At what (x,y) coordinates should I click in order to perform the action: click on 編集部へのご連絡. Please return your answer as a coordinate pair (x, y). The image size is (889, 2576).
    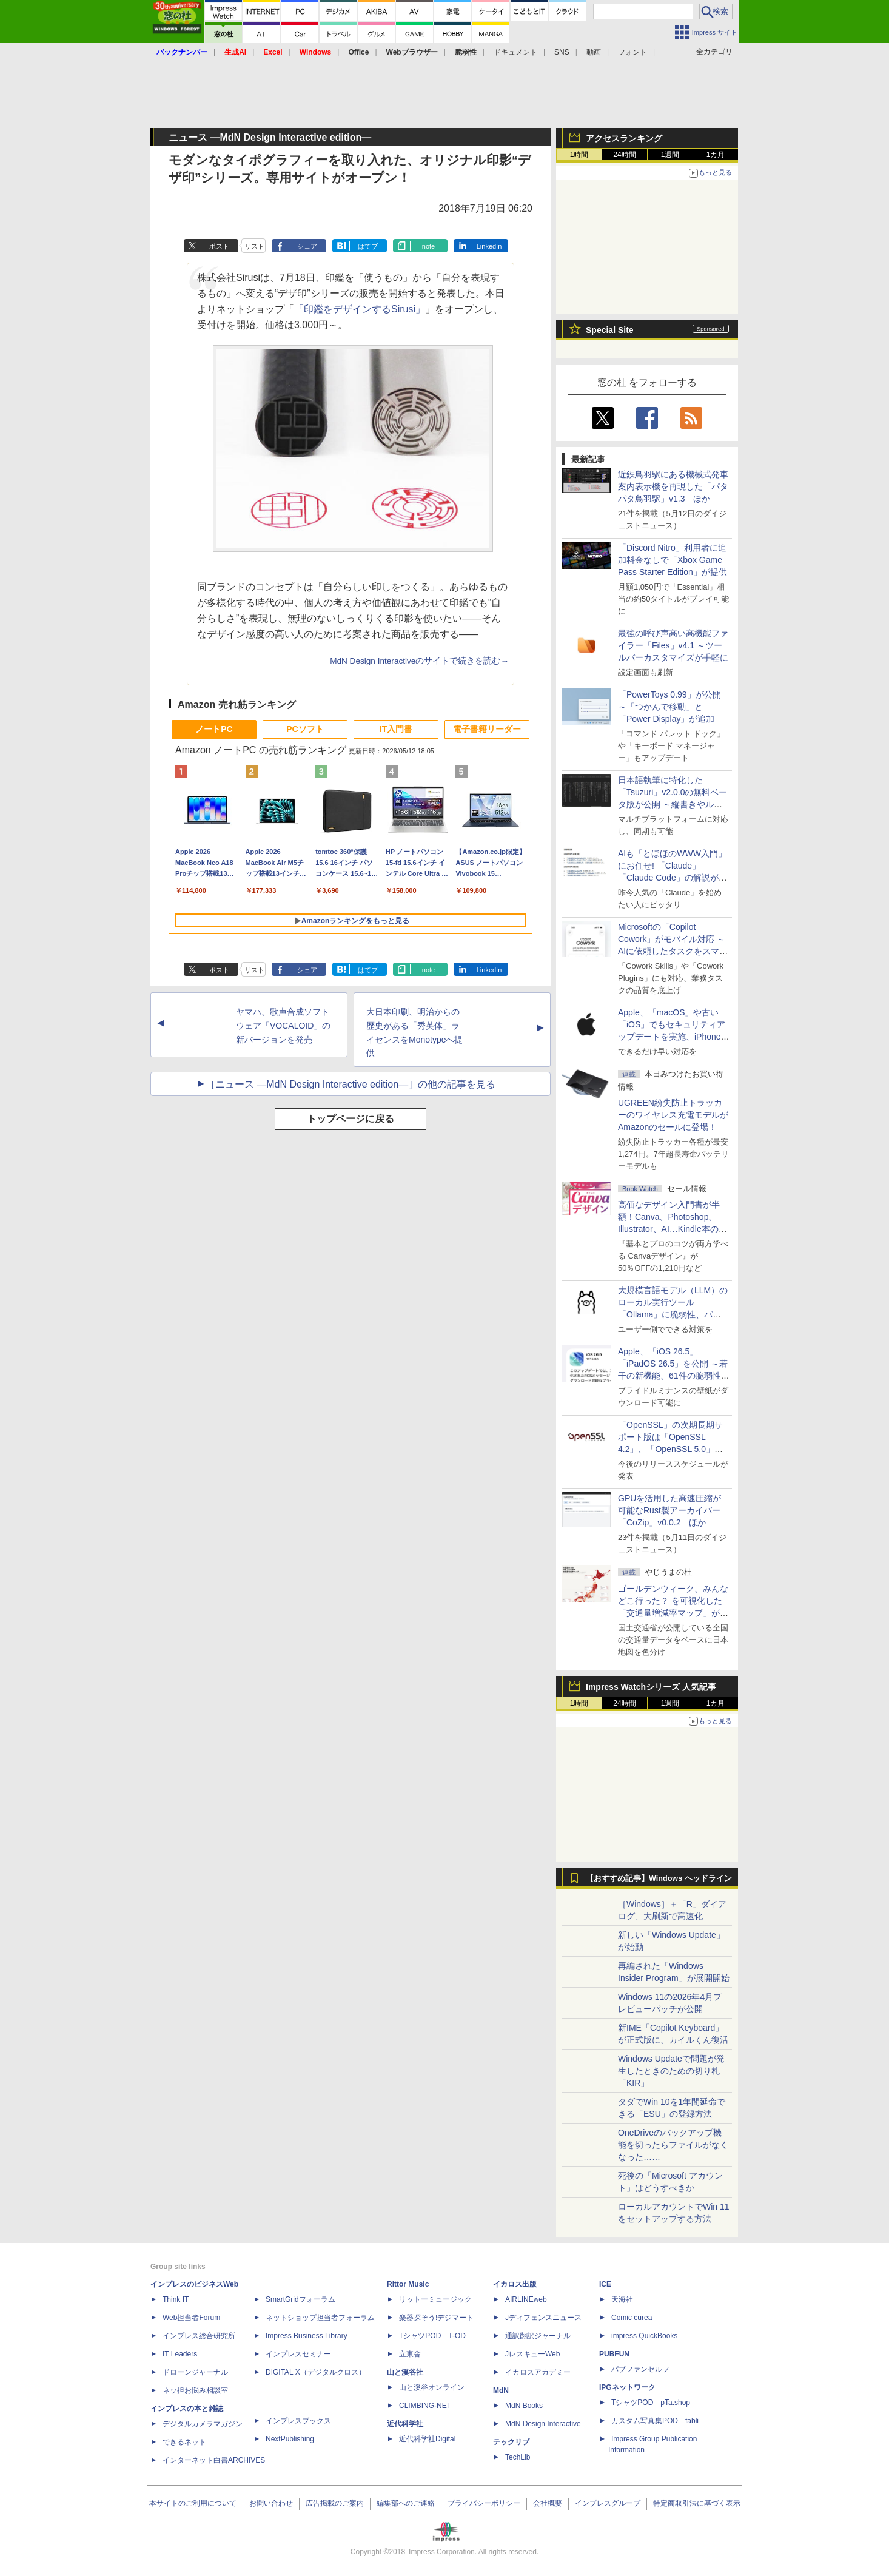
    Looking at the image, I should click on (406, 2503).